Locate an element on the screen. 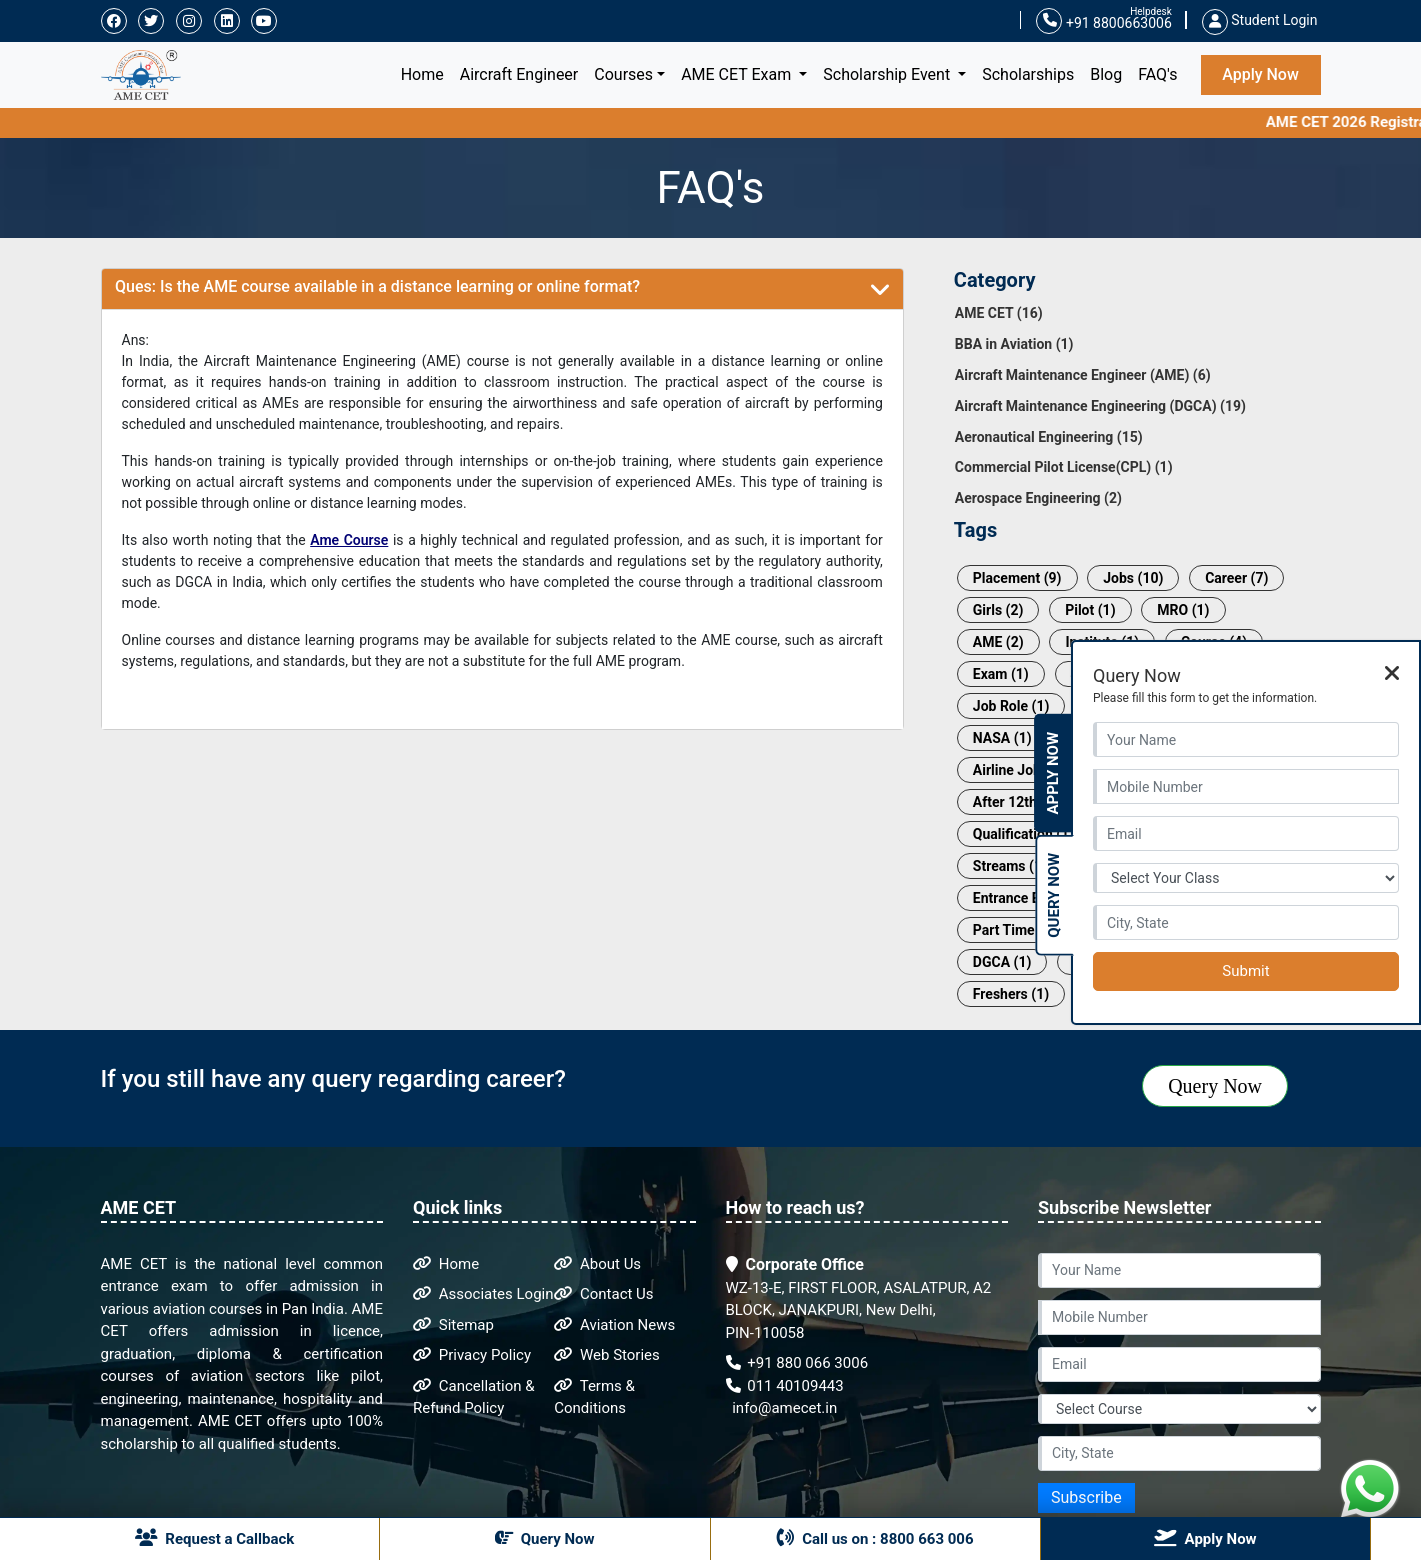 The image size is (1421, 1560). Home is located at coordinates (426, 73).